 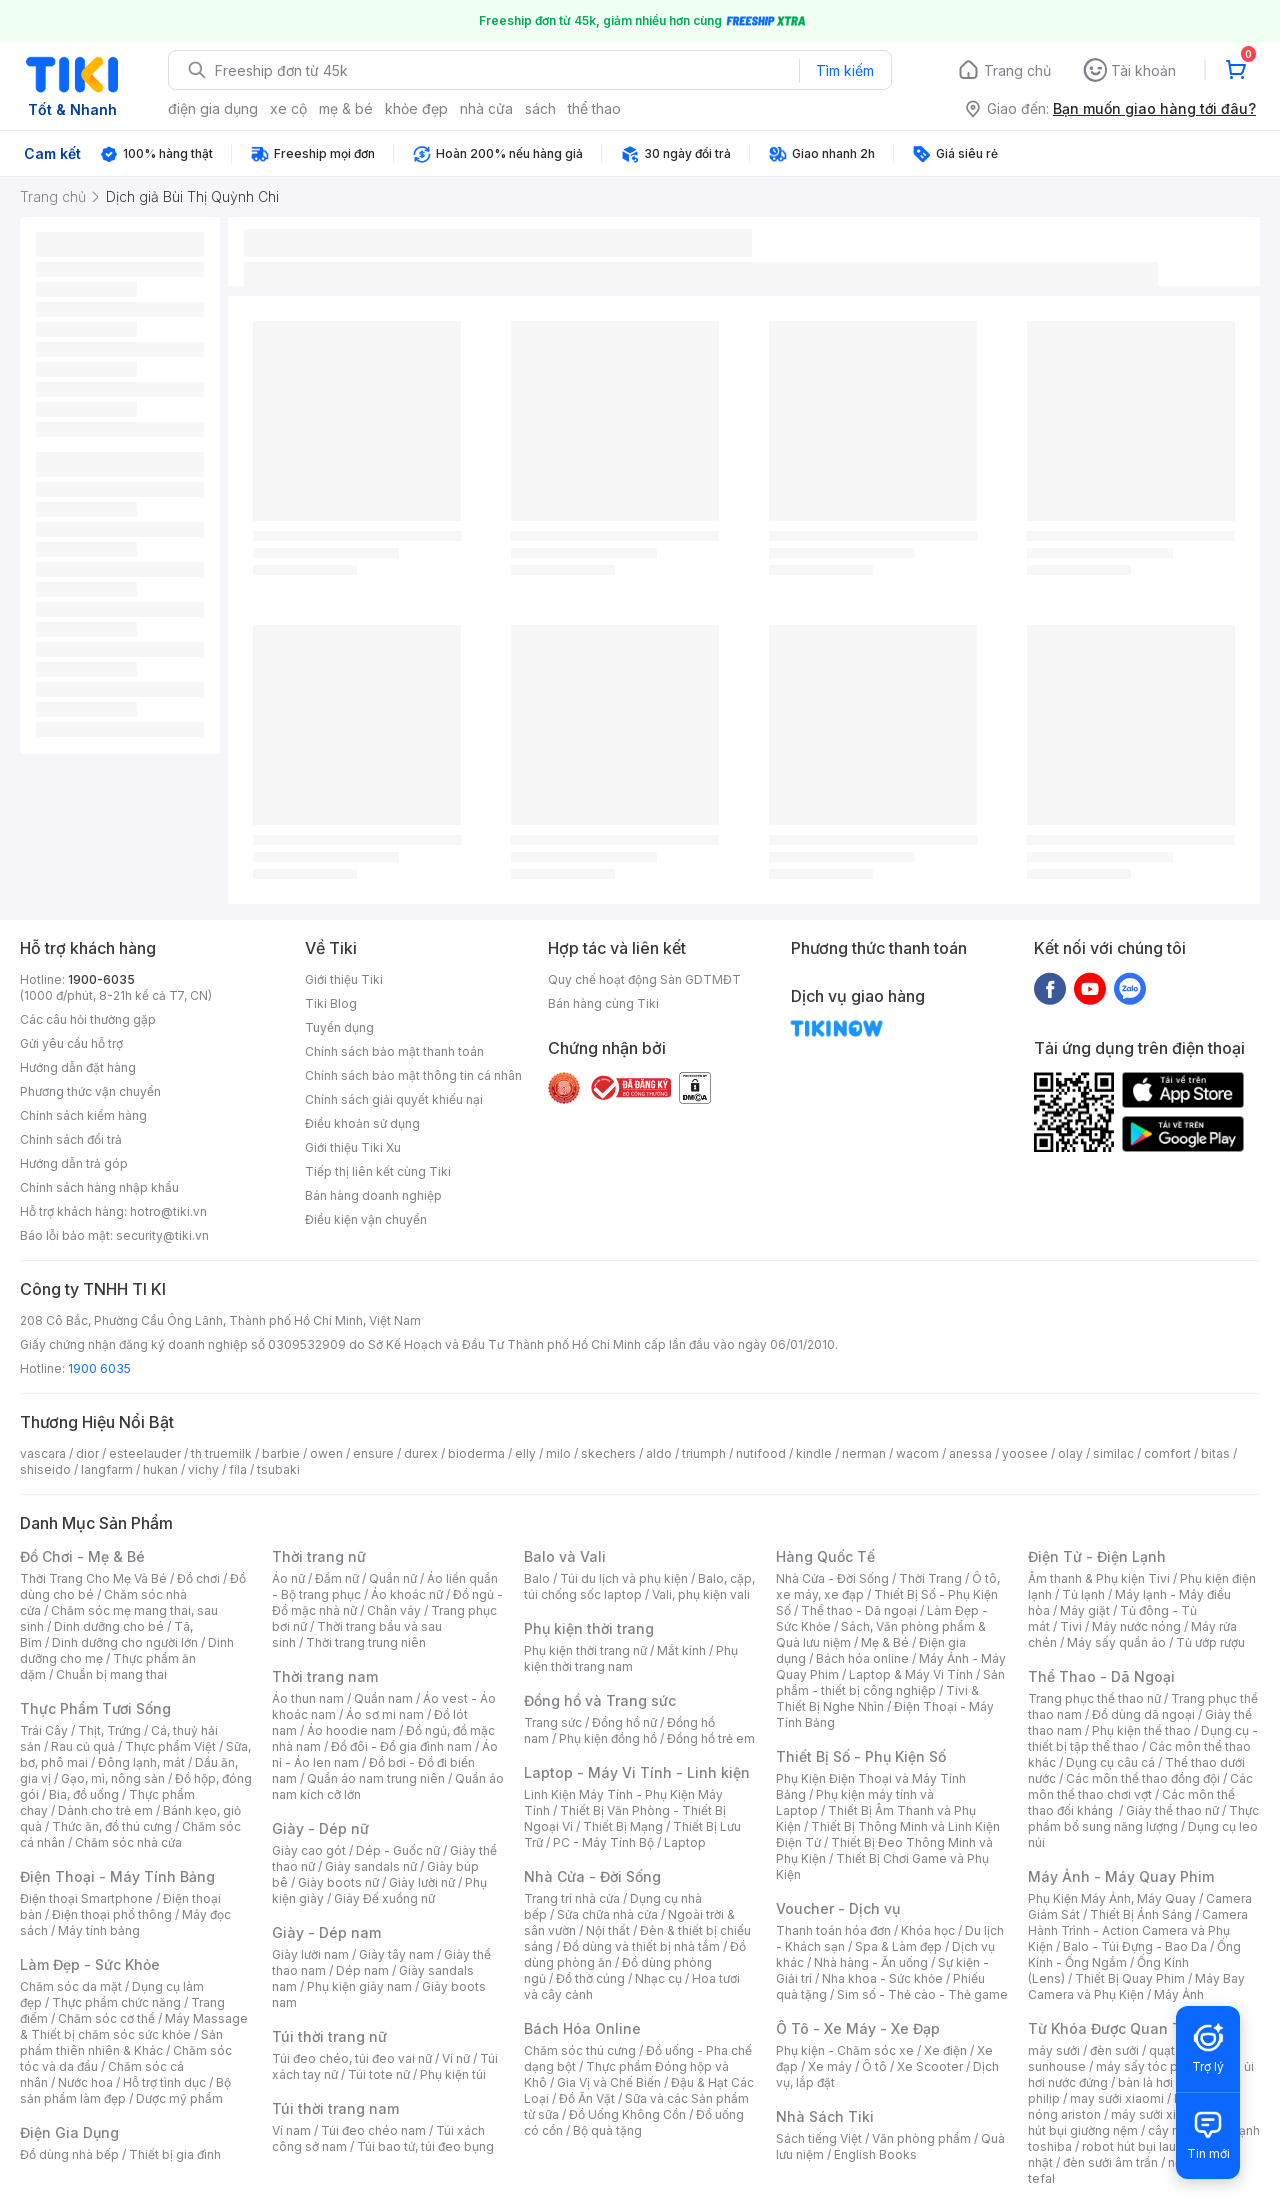 I want to click on Các môn thể thao chơi vợt, so click(x=1140, y=1786).